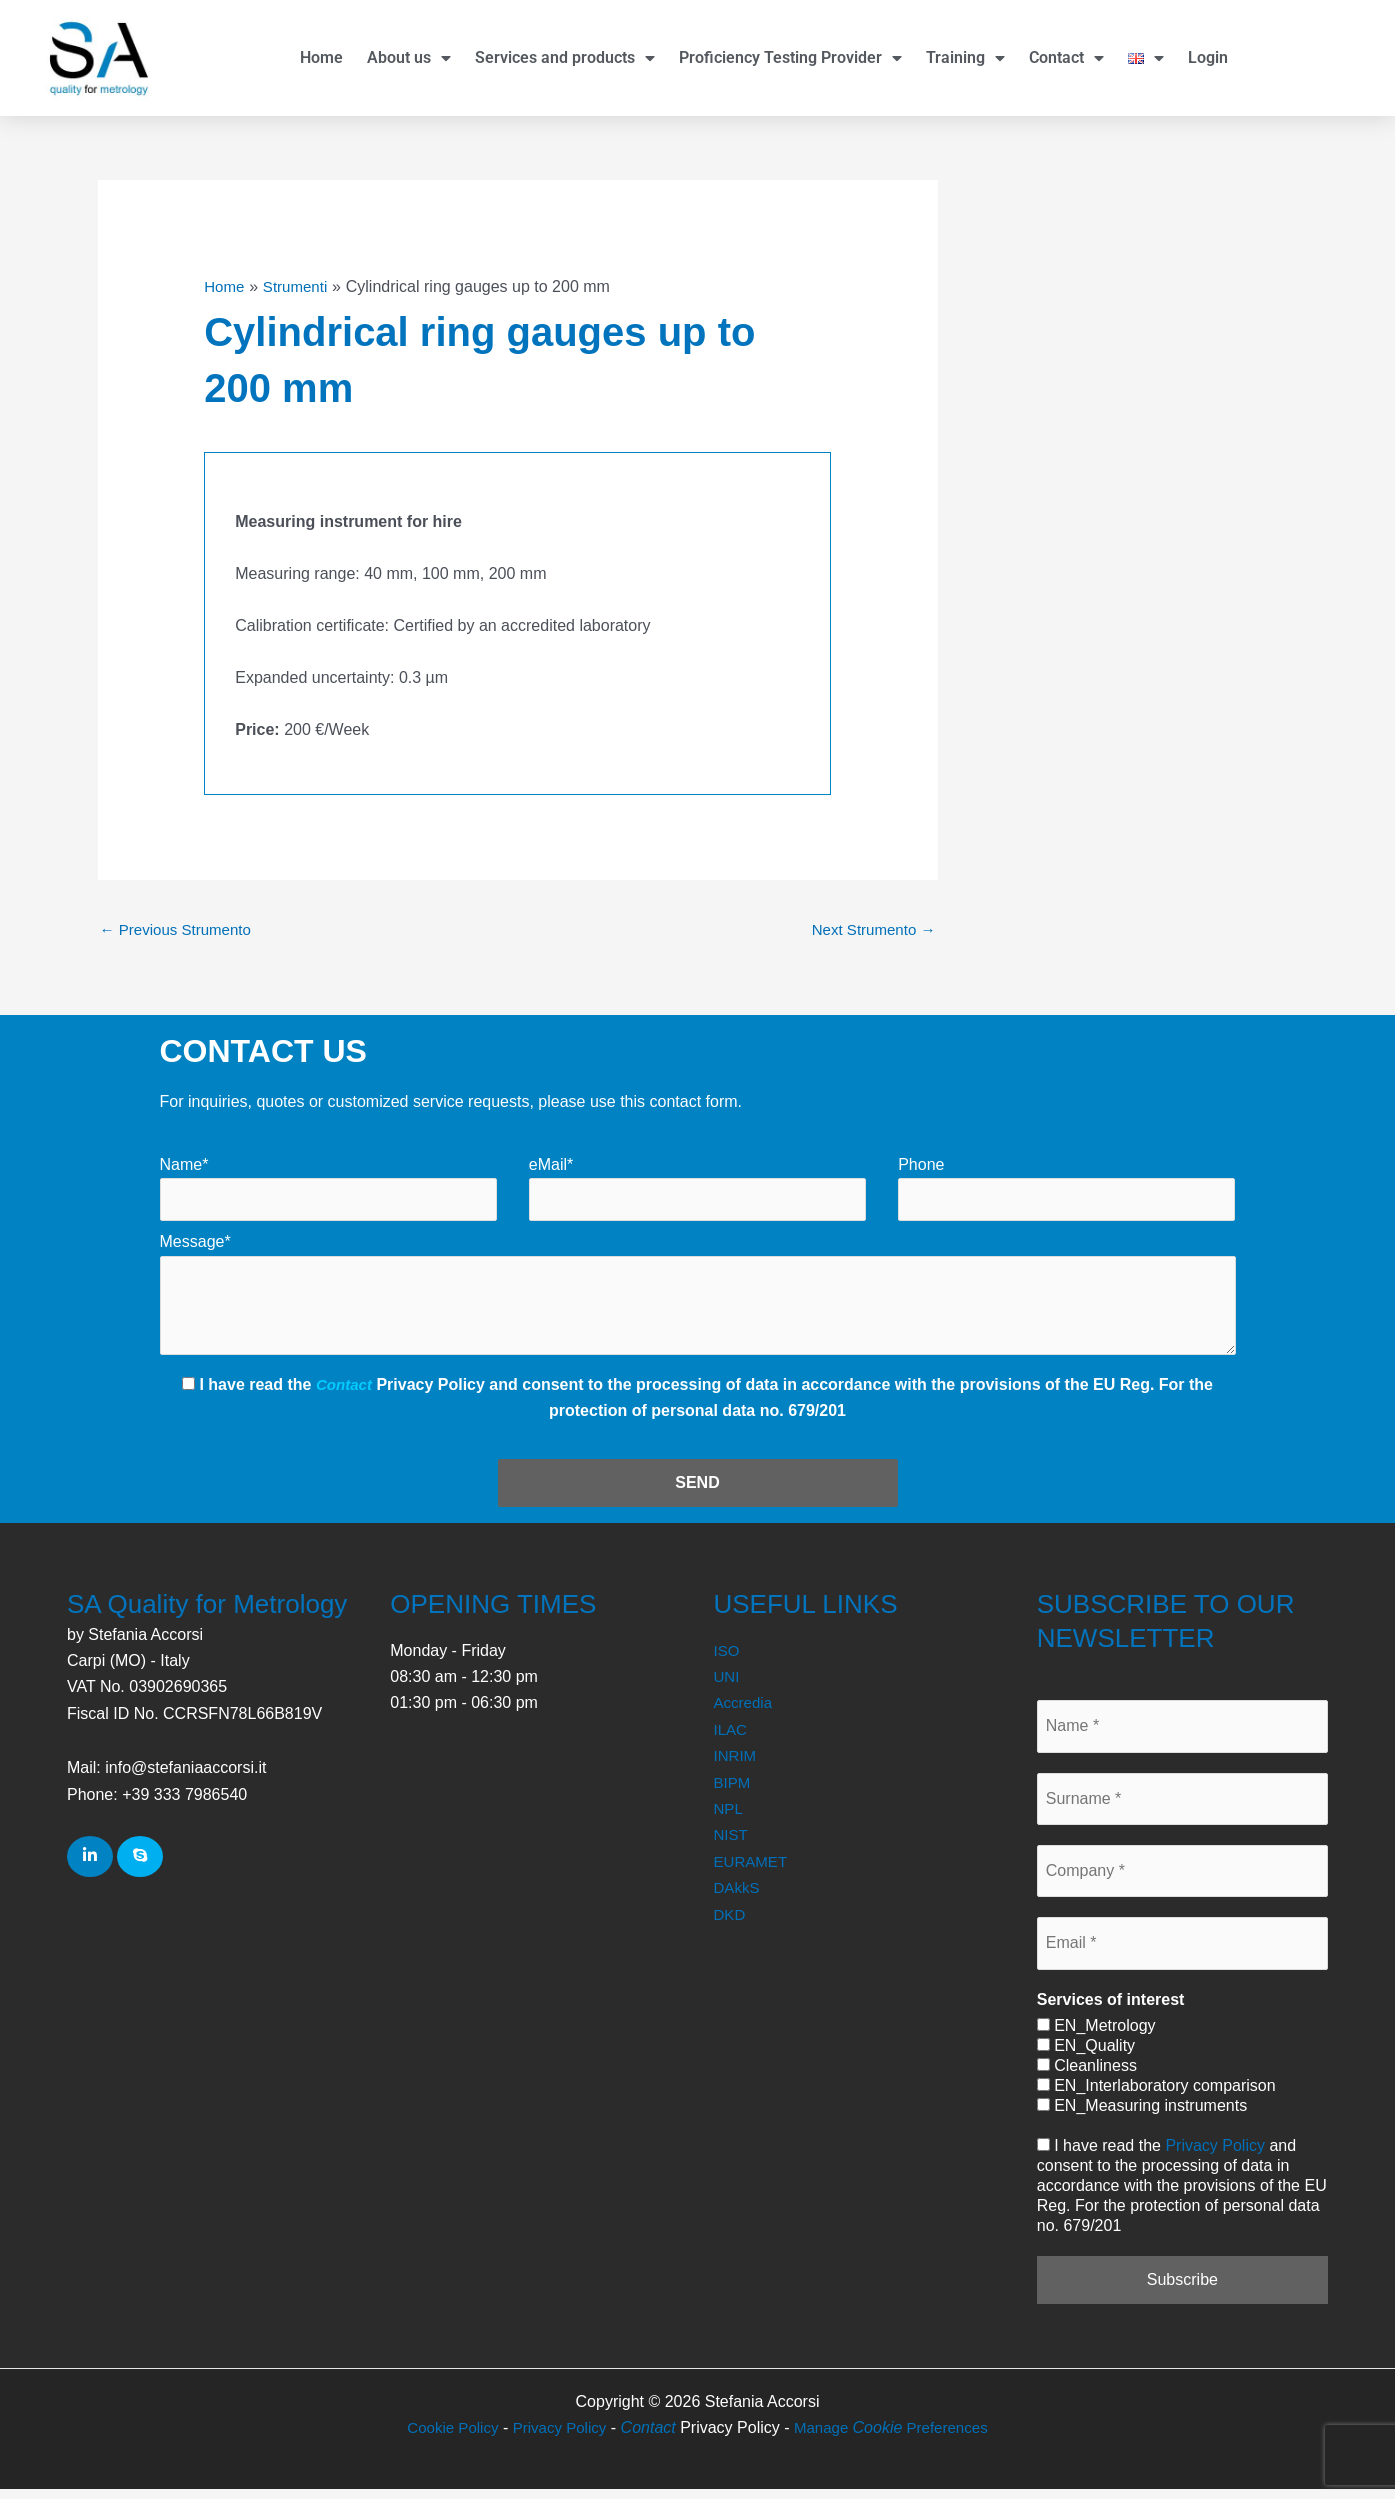 The height and width of the screenshot is (2499, 1395). What do you see at coordinates (565, 58) in the screenshot?
I see `Services and products` at bounding box center [565, 58].